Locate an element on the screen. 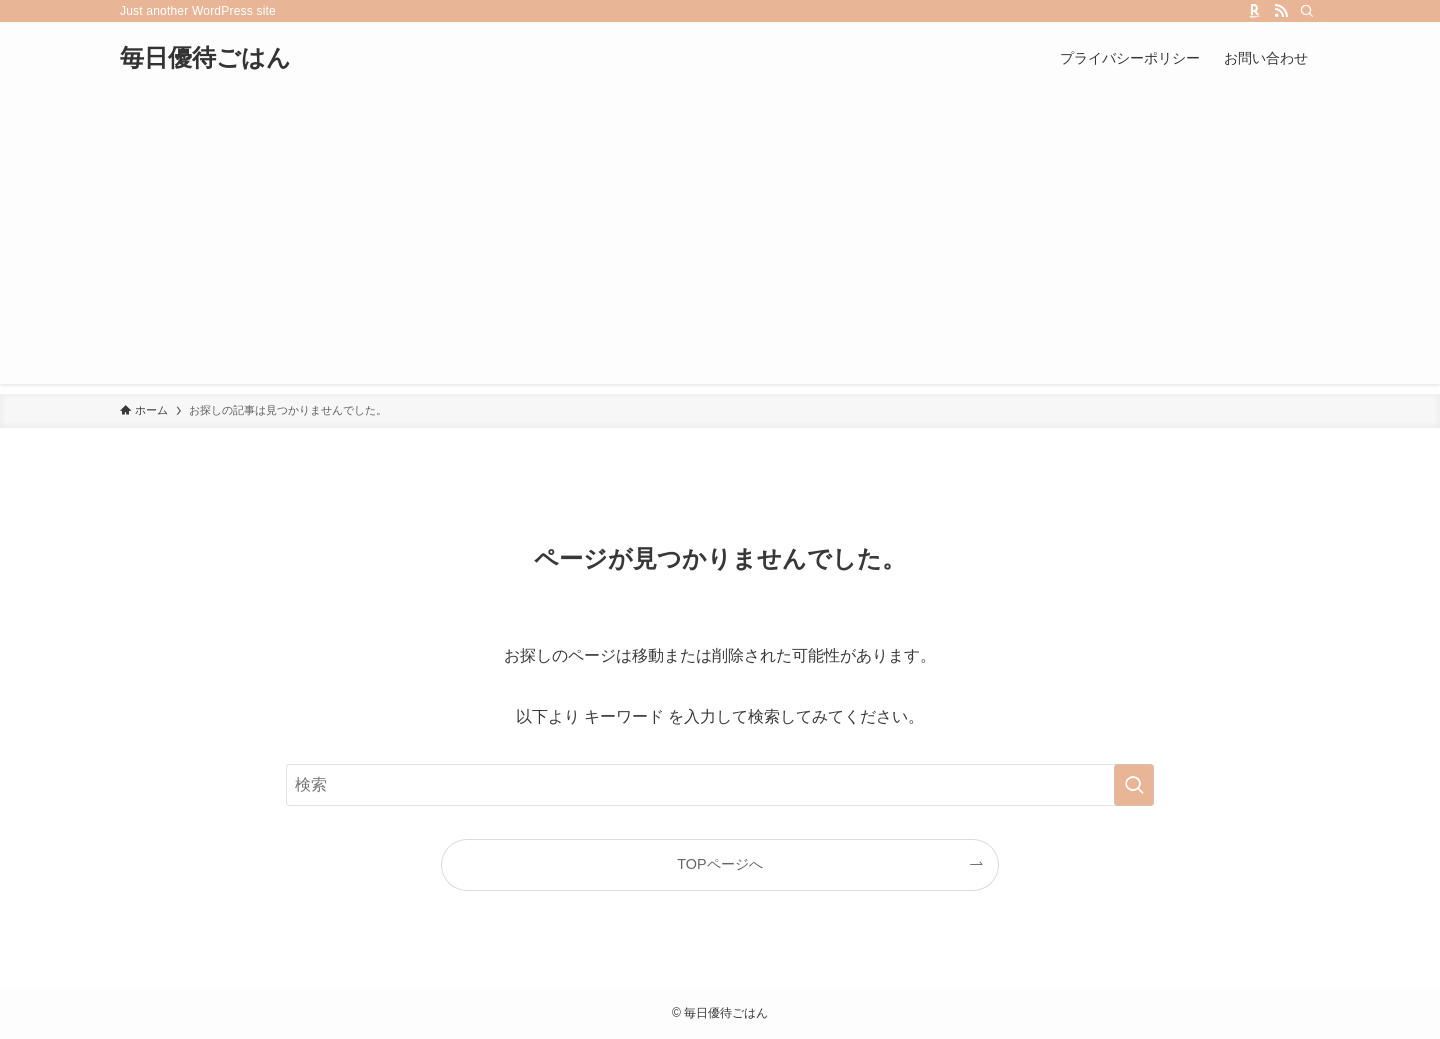  TOPページへ is located at coordinates (719, 864).